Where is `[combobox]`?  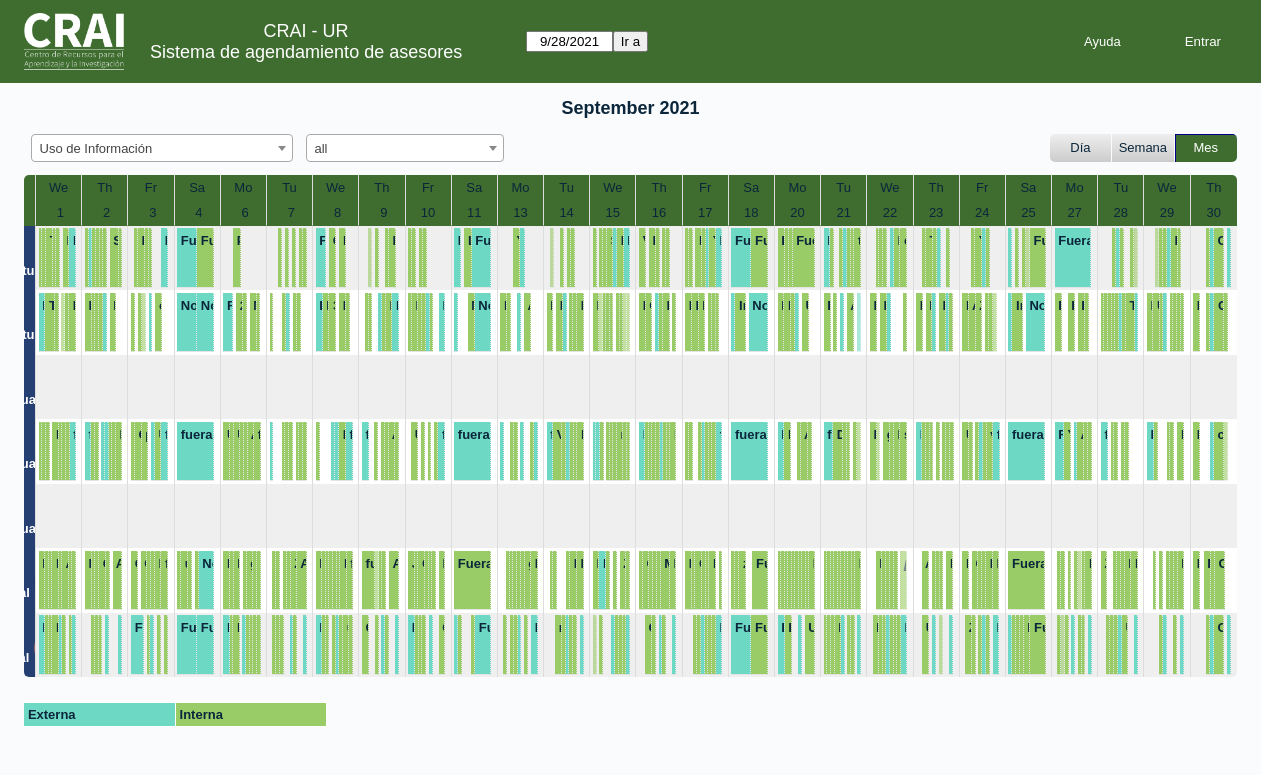 [combobox] is located at coordinates (162, 148).